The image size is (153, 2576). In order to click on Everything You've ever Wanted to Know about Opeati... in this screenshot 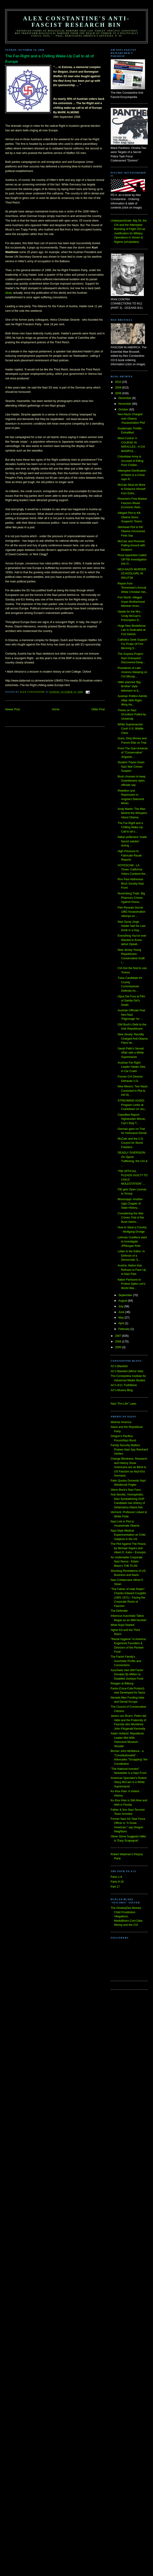, I will do `click(132, 940)`.